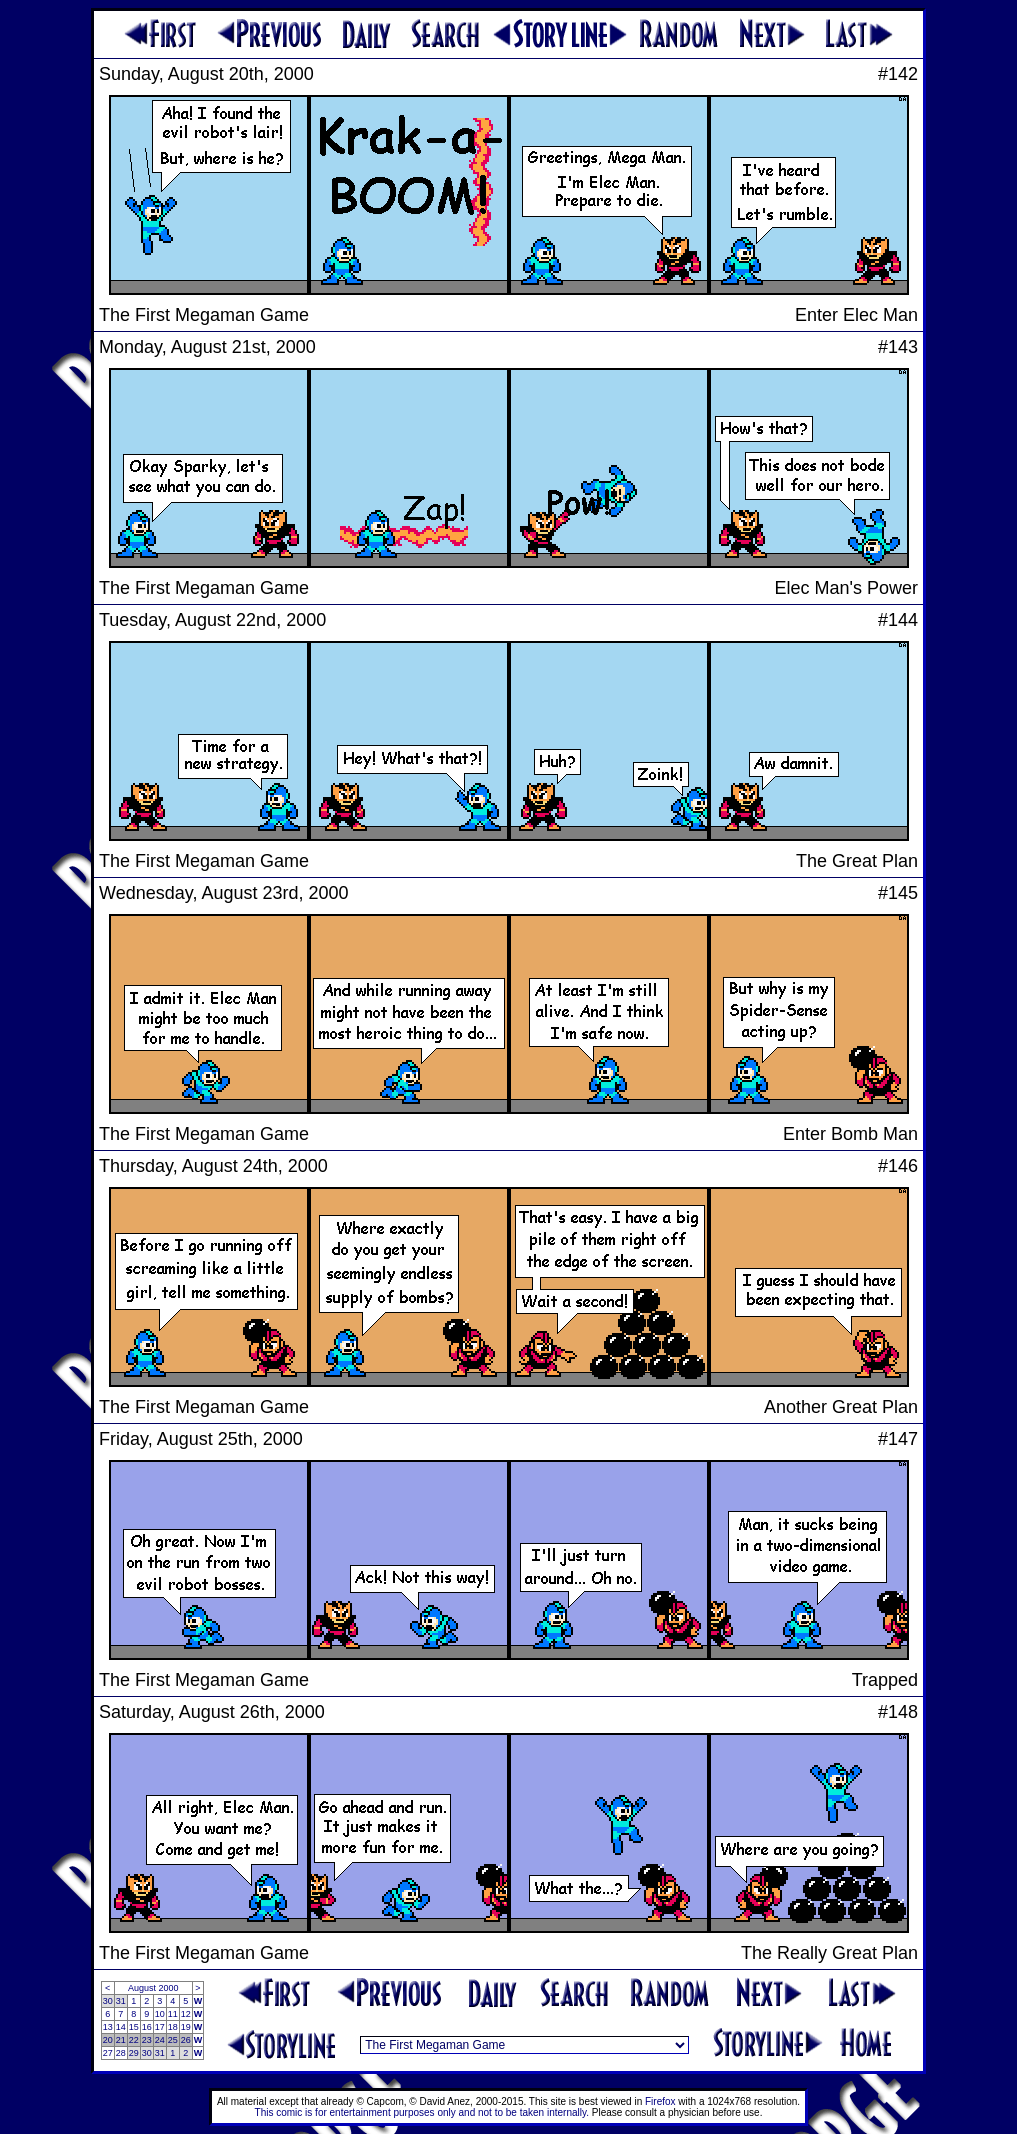  Describe the element at coordinates (147, 2040) in the screenshot. I see `23` at that location.